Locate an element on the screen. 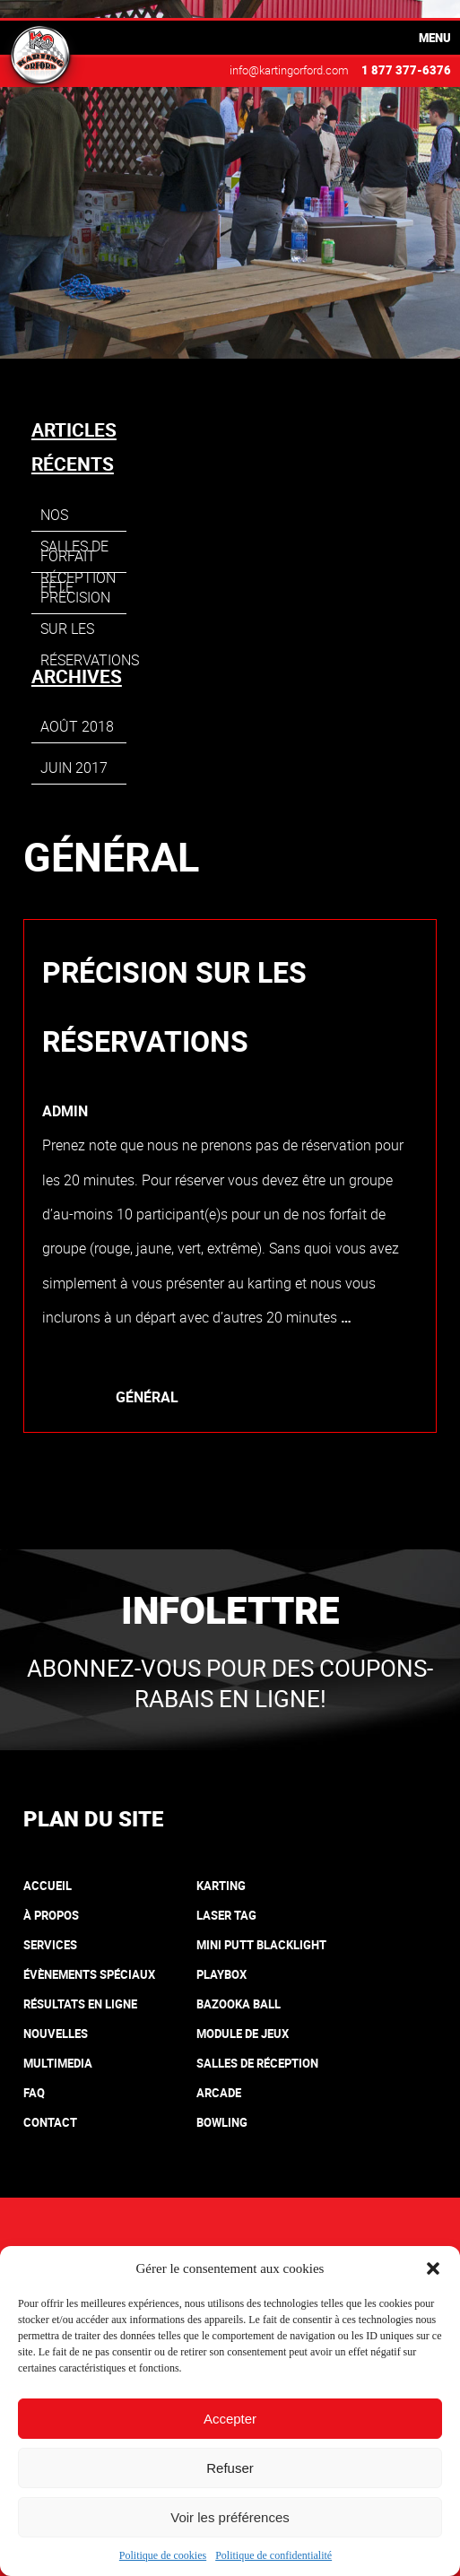 This screenshot has width=460, height=2576. Évènements spéciaux is located at coordinates (89, 1974).